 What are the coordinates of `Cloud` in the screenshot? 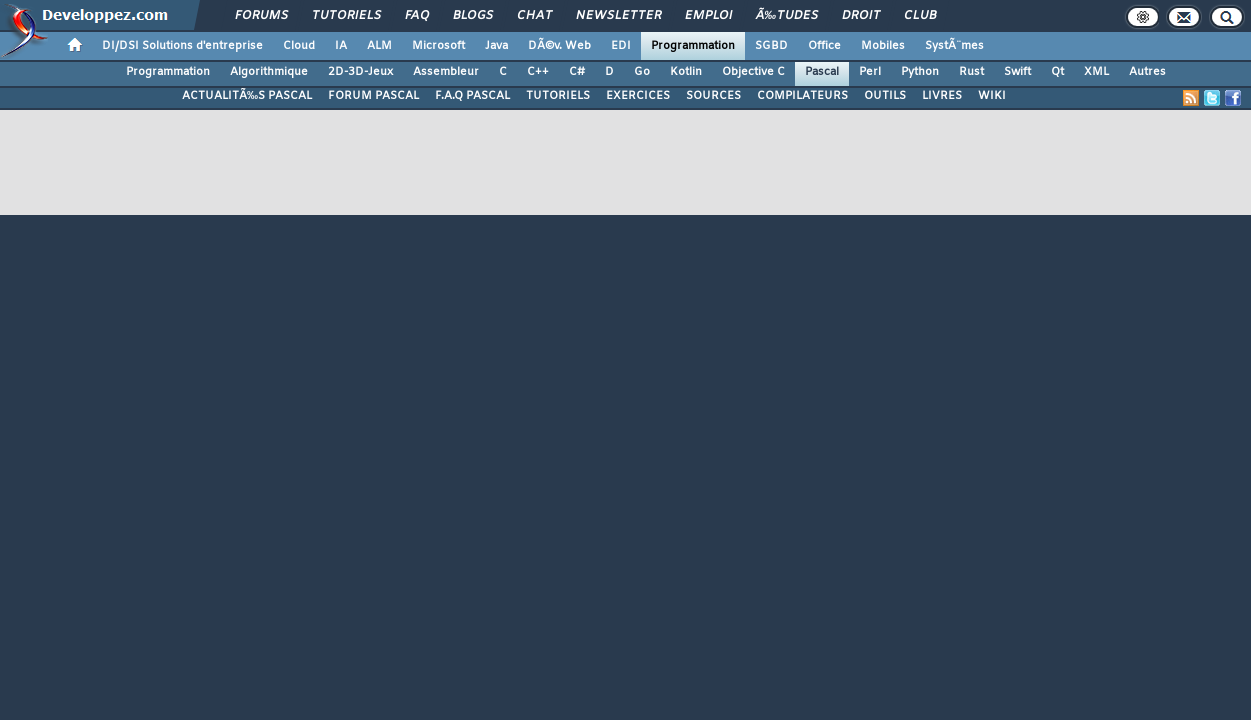 It's located at (299, 46).